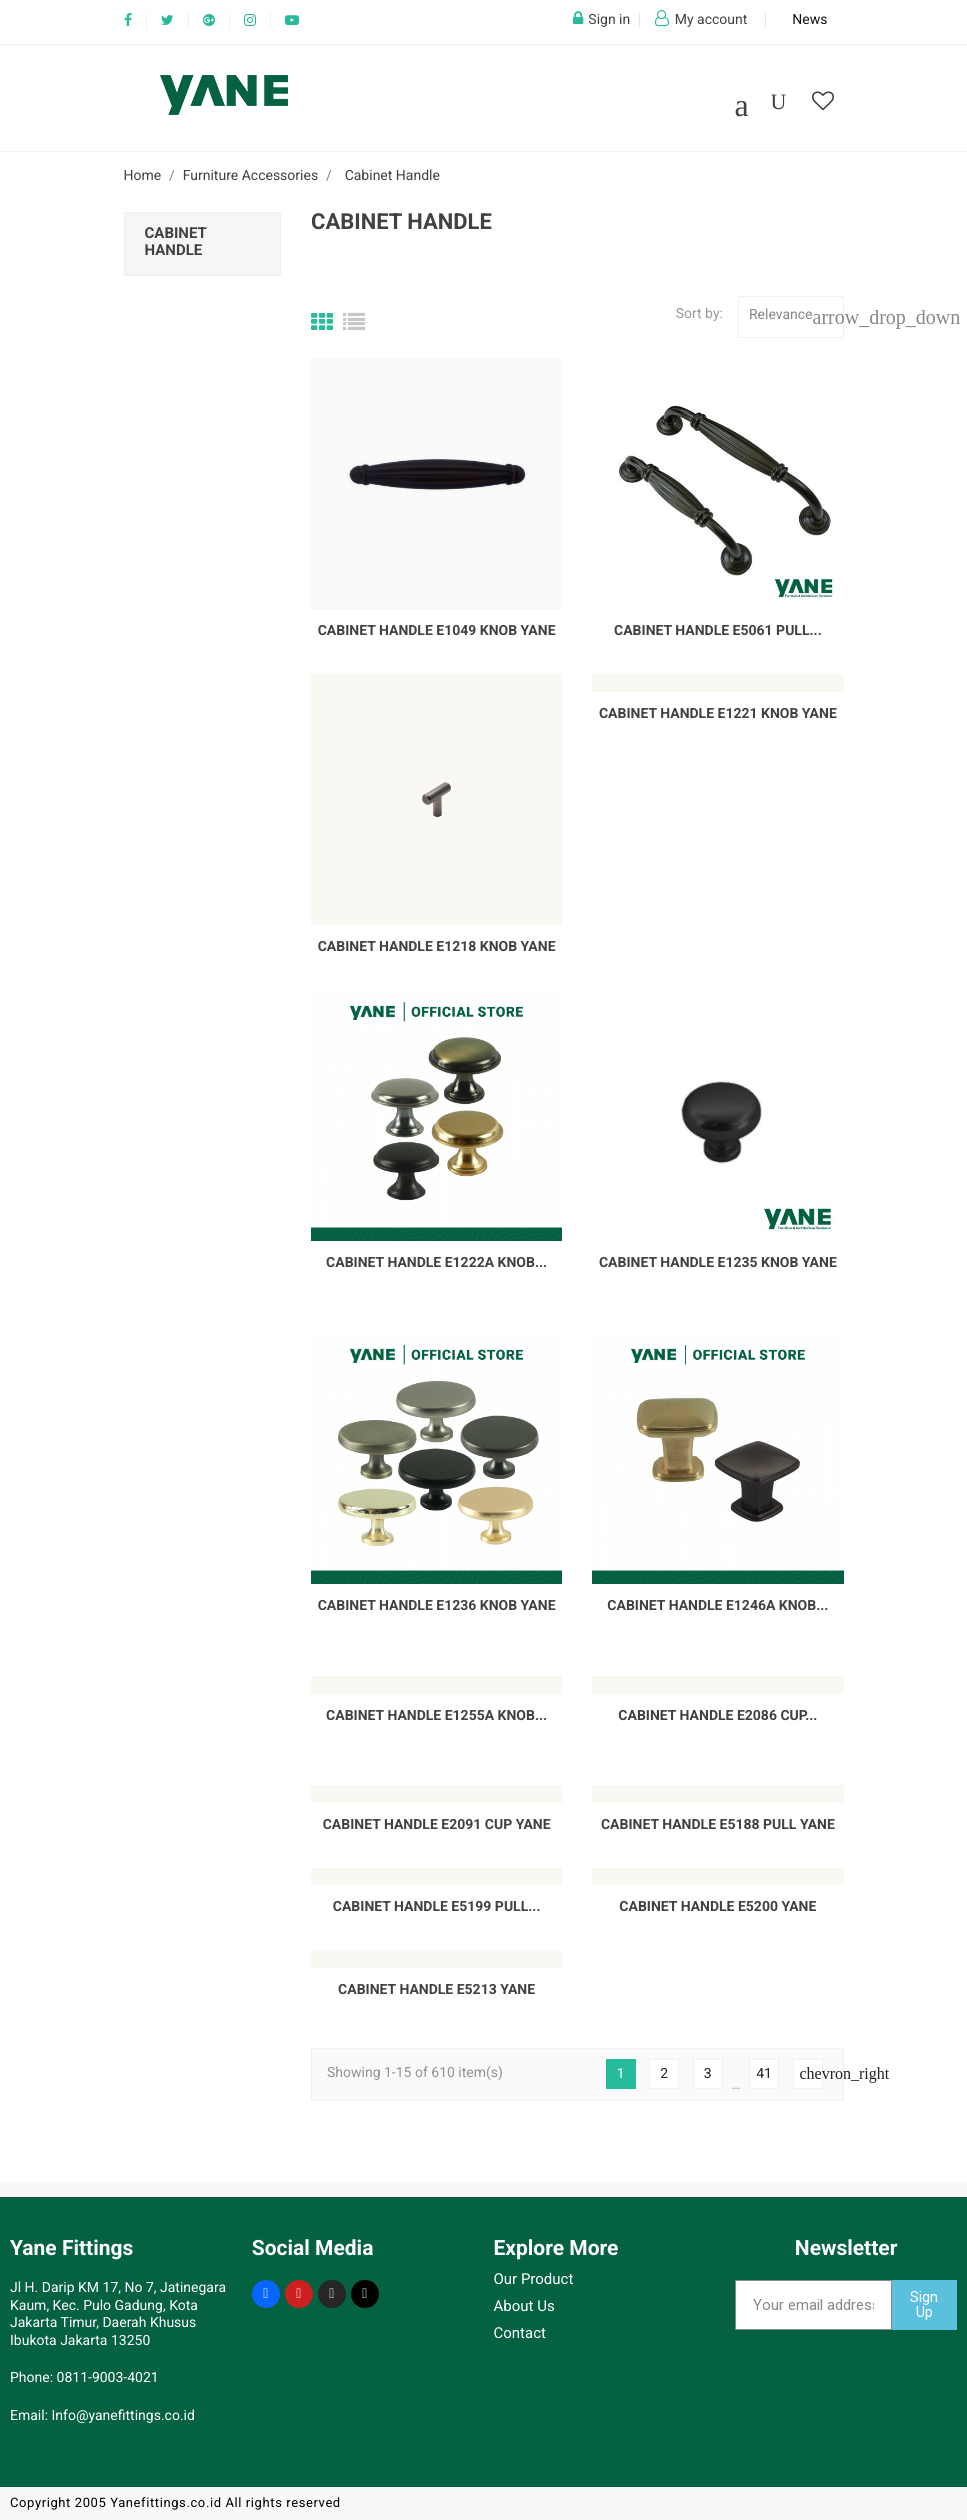 The image size is (967, 2520). I want to click on Next, so click(811, 2073).